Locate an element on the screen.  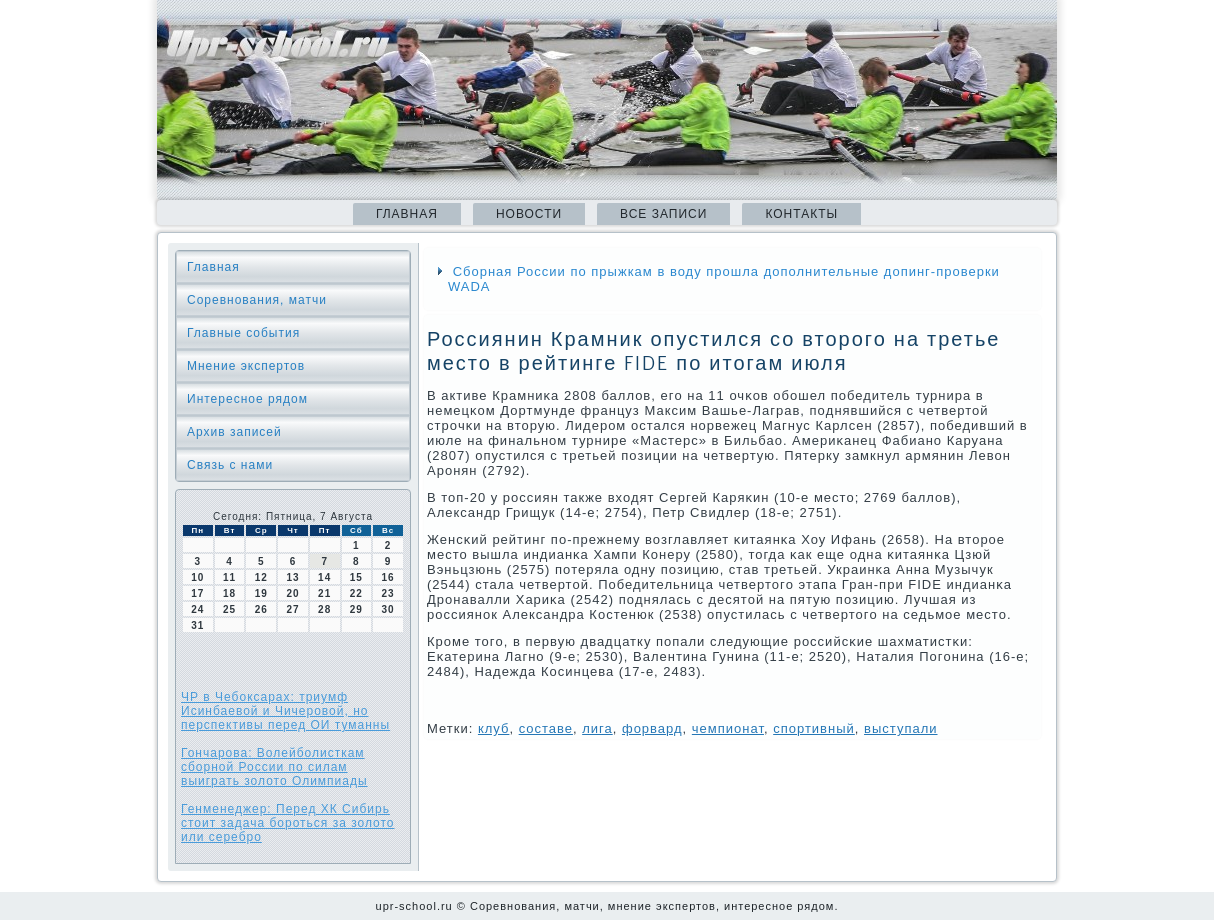
лига is located at coordinates (597, 728).